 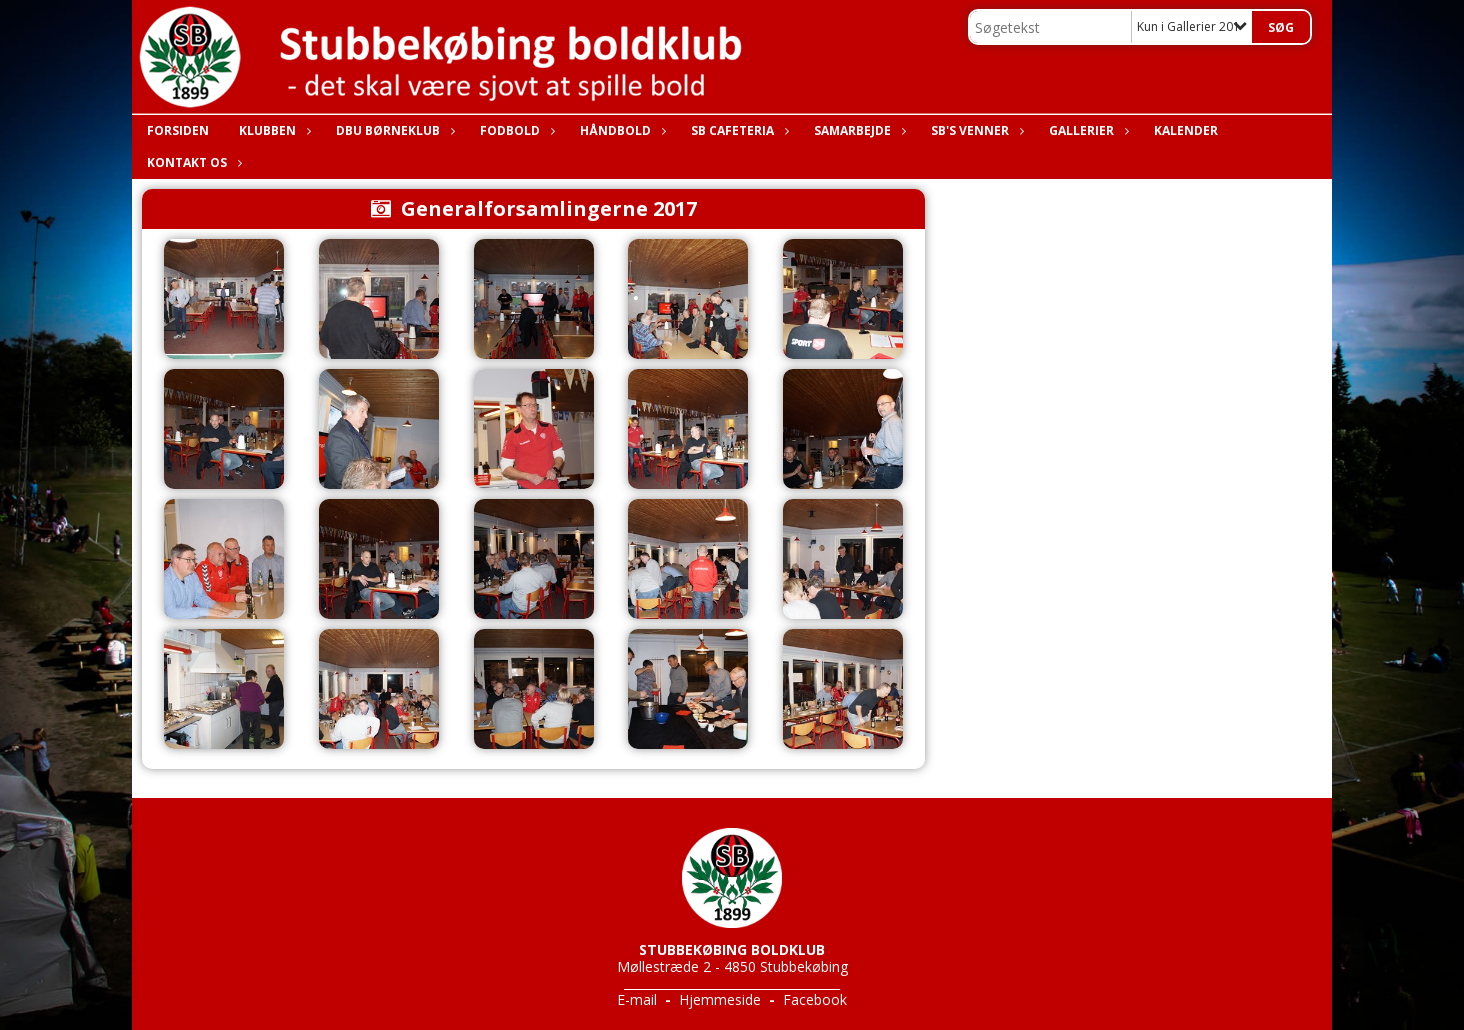 I want to click on Klubben, so click(x=272, y=130).